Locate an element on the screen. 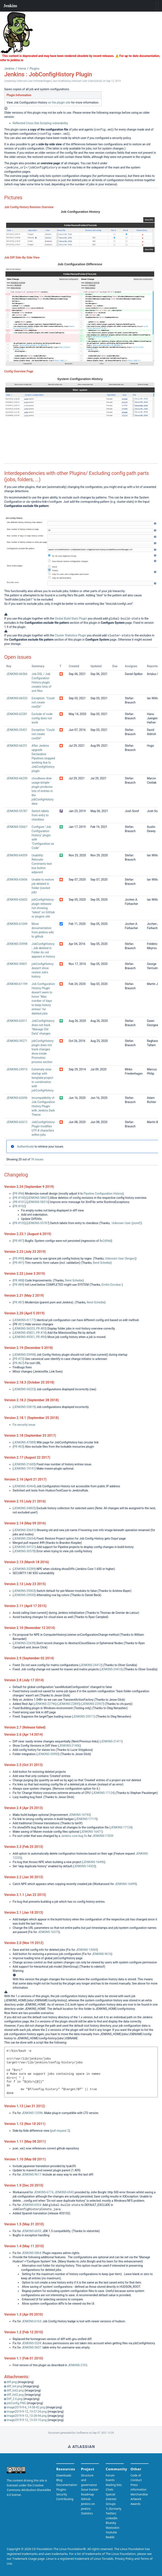  JENKINS-35421 is located at coordinates (16, 730).